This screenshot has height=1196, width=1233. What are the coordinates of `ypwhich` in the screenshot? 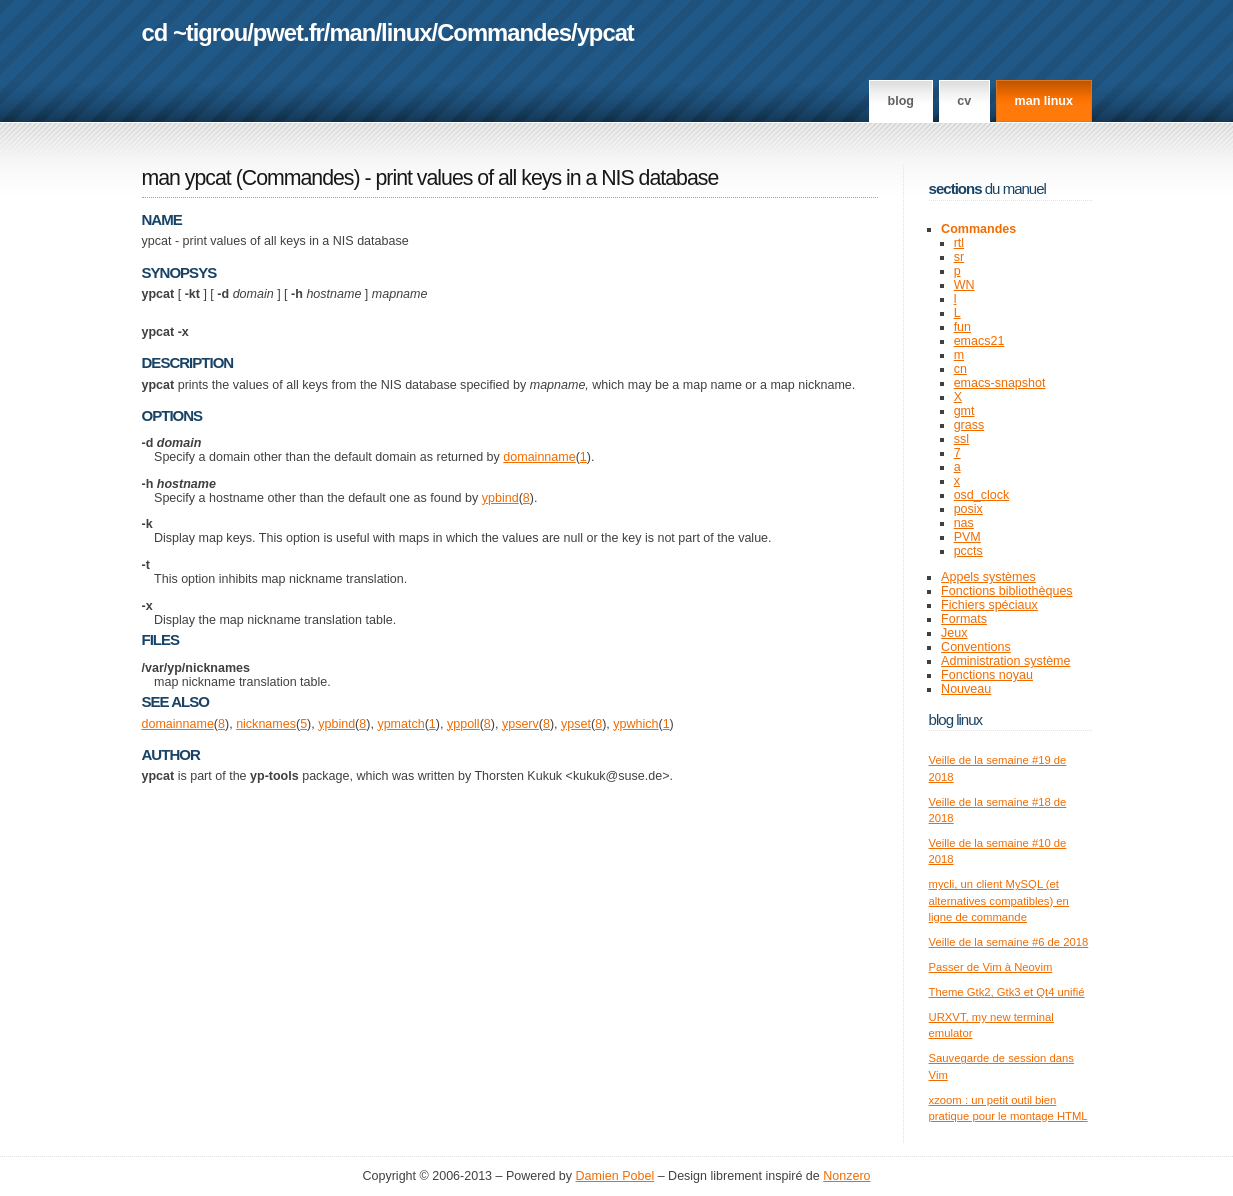 It's located at (635, 724).